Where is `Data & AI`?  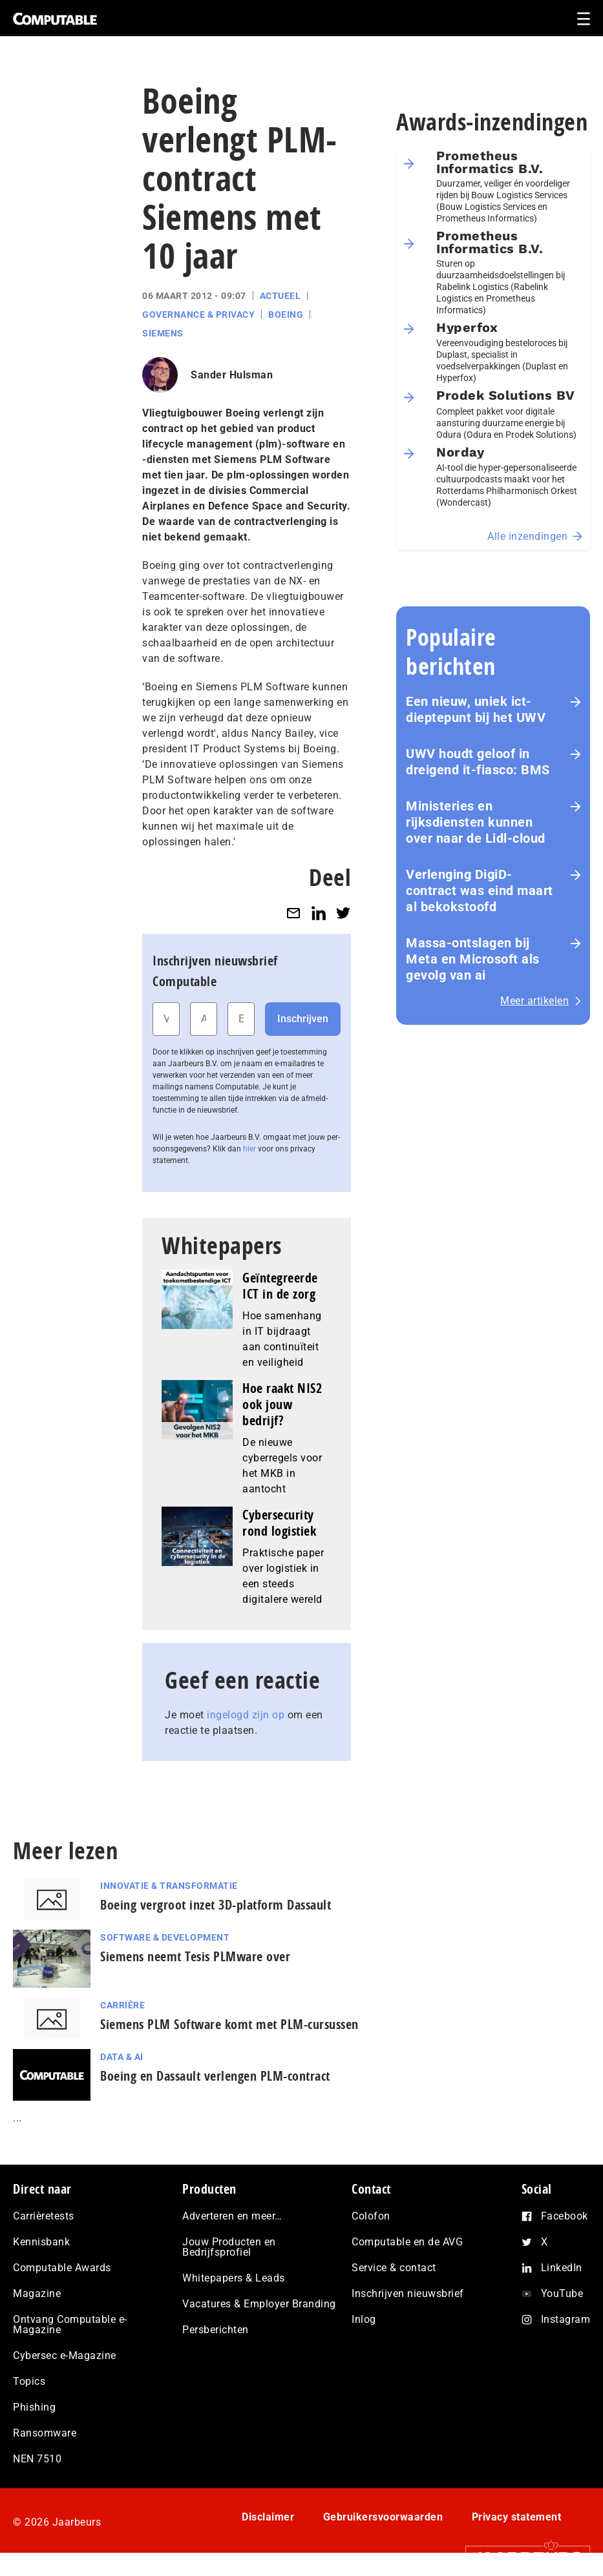 Data & AI is located at coordinates (121, 2057).